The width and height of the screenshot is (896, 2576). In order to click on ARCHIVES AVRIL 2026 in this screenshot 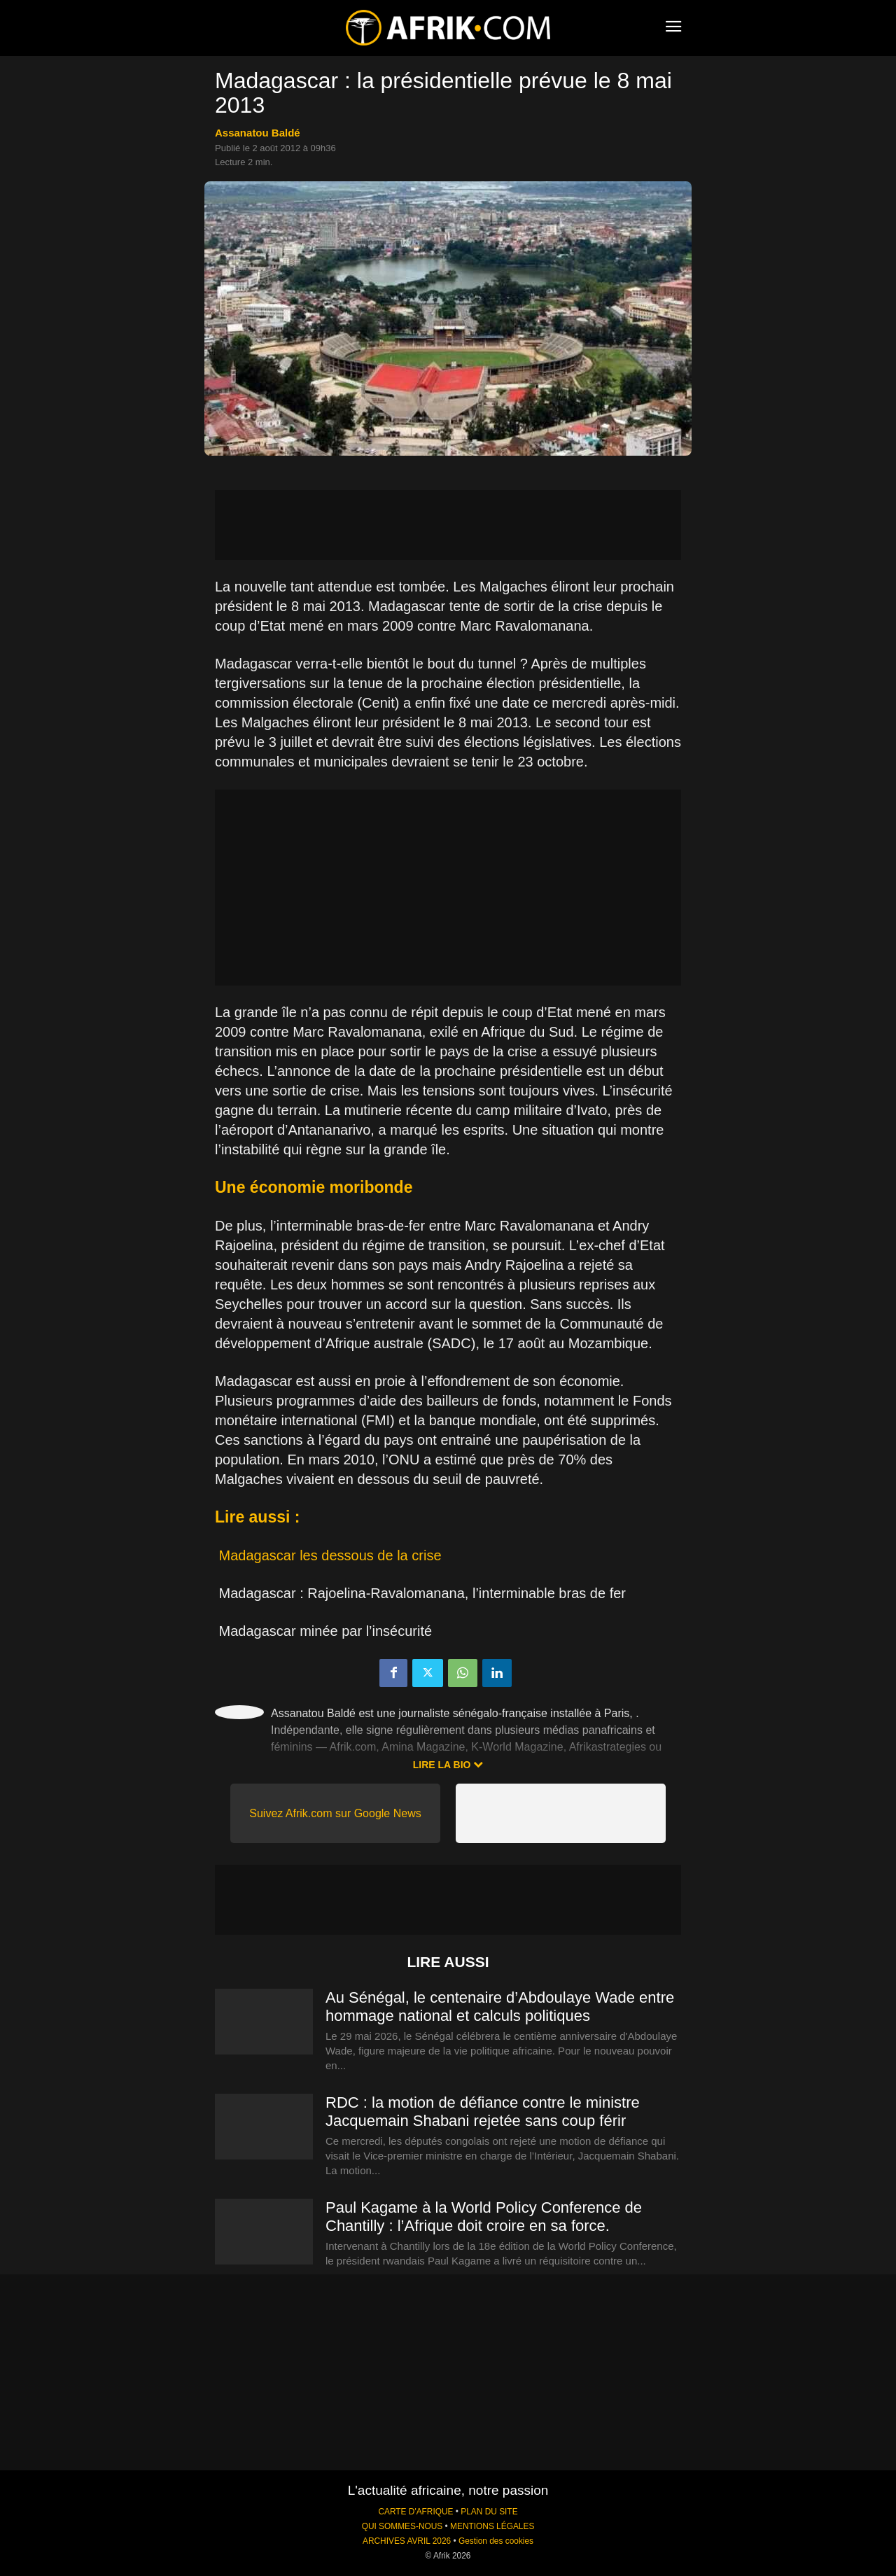, I will do `click(407, 2541)`.